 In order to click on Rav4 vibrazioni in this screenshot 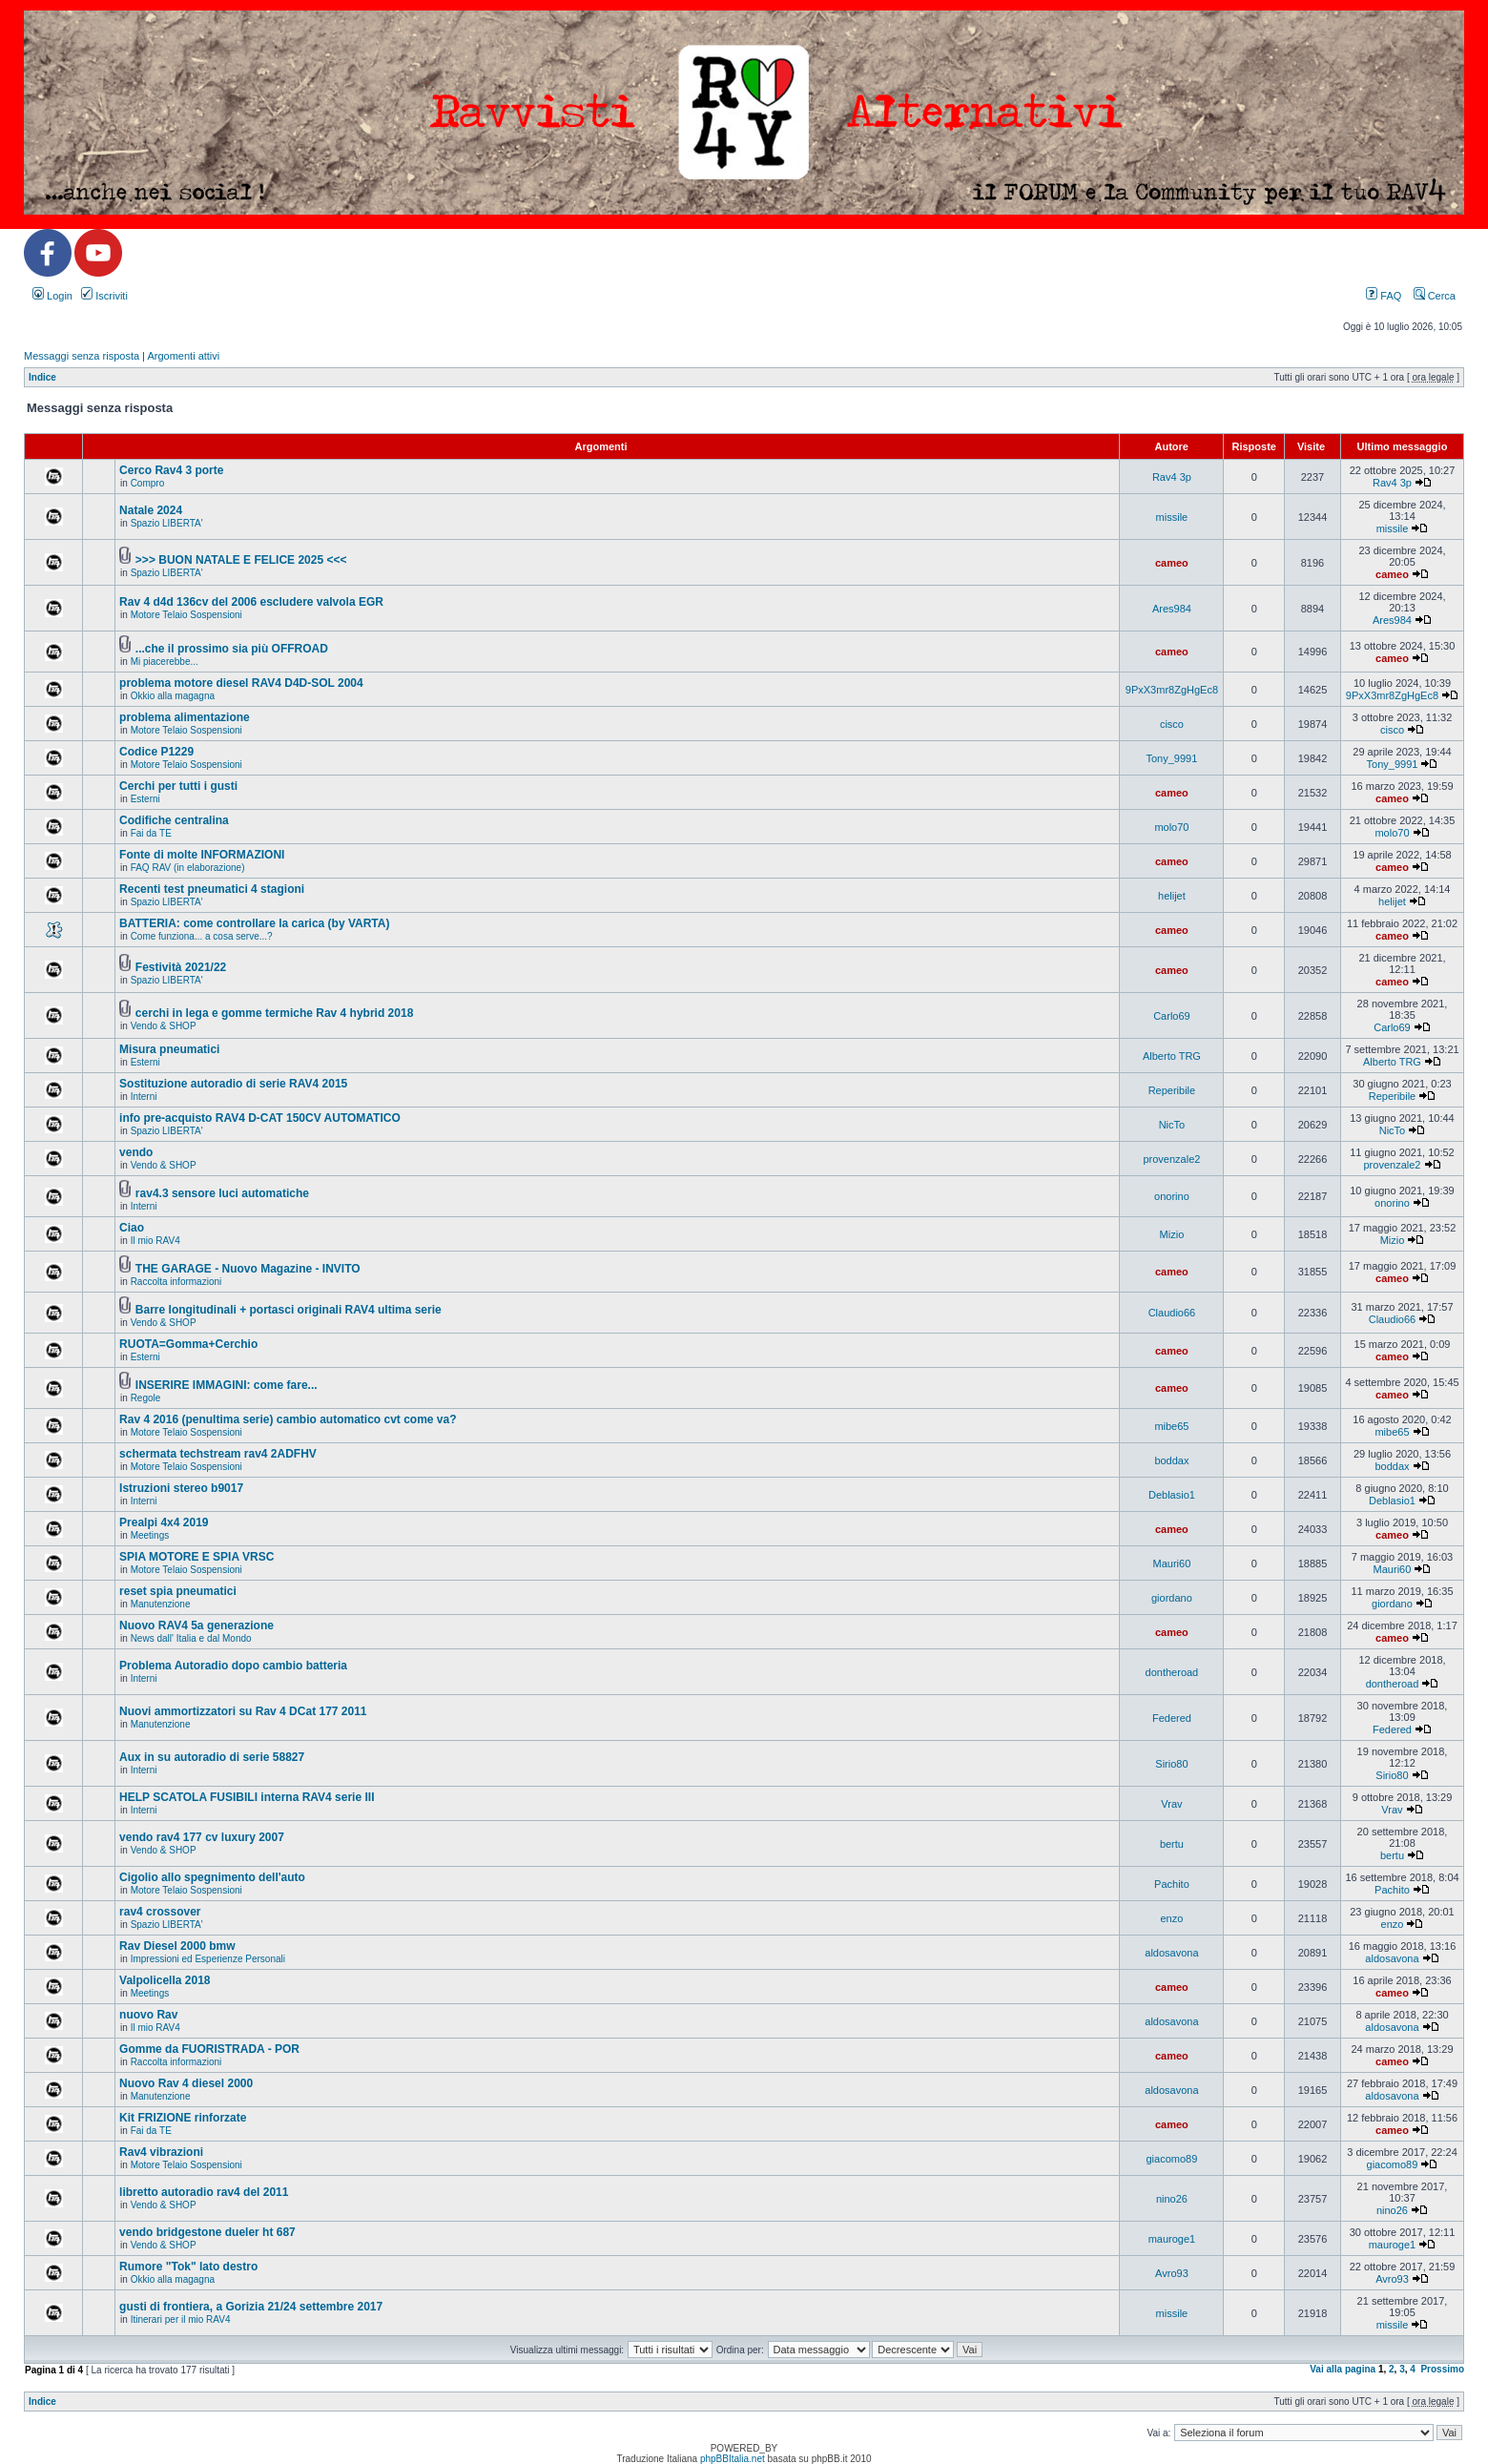, I will do `click(161, 2152)`.